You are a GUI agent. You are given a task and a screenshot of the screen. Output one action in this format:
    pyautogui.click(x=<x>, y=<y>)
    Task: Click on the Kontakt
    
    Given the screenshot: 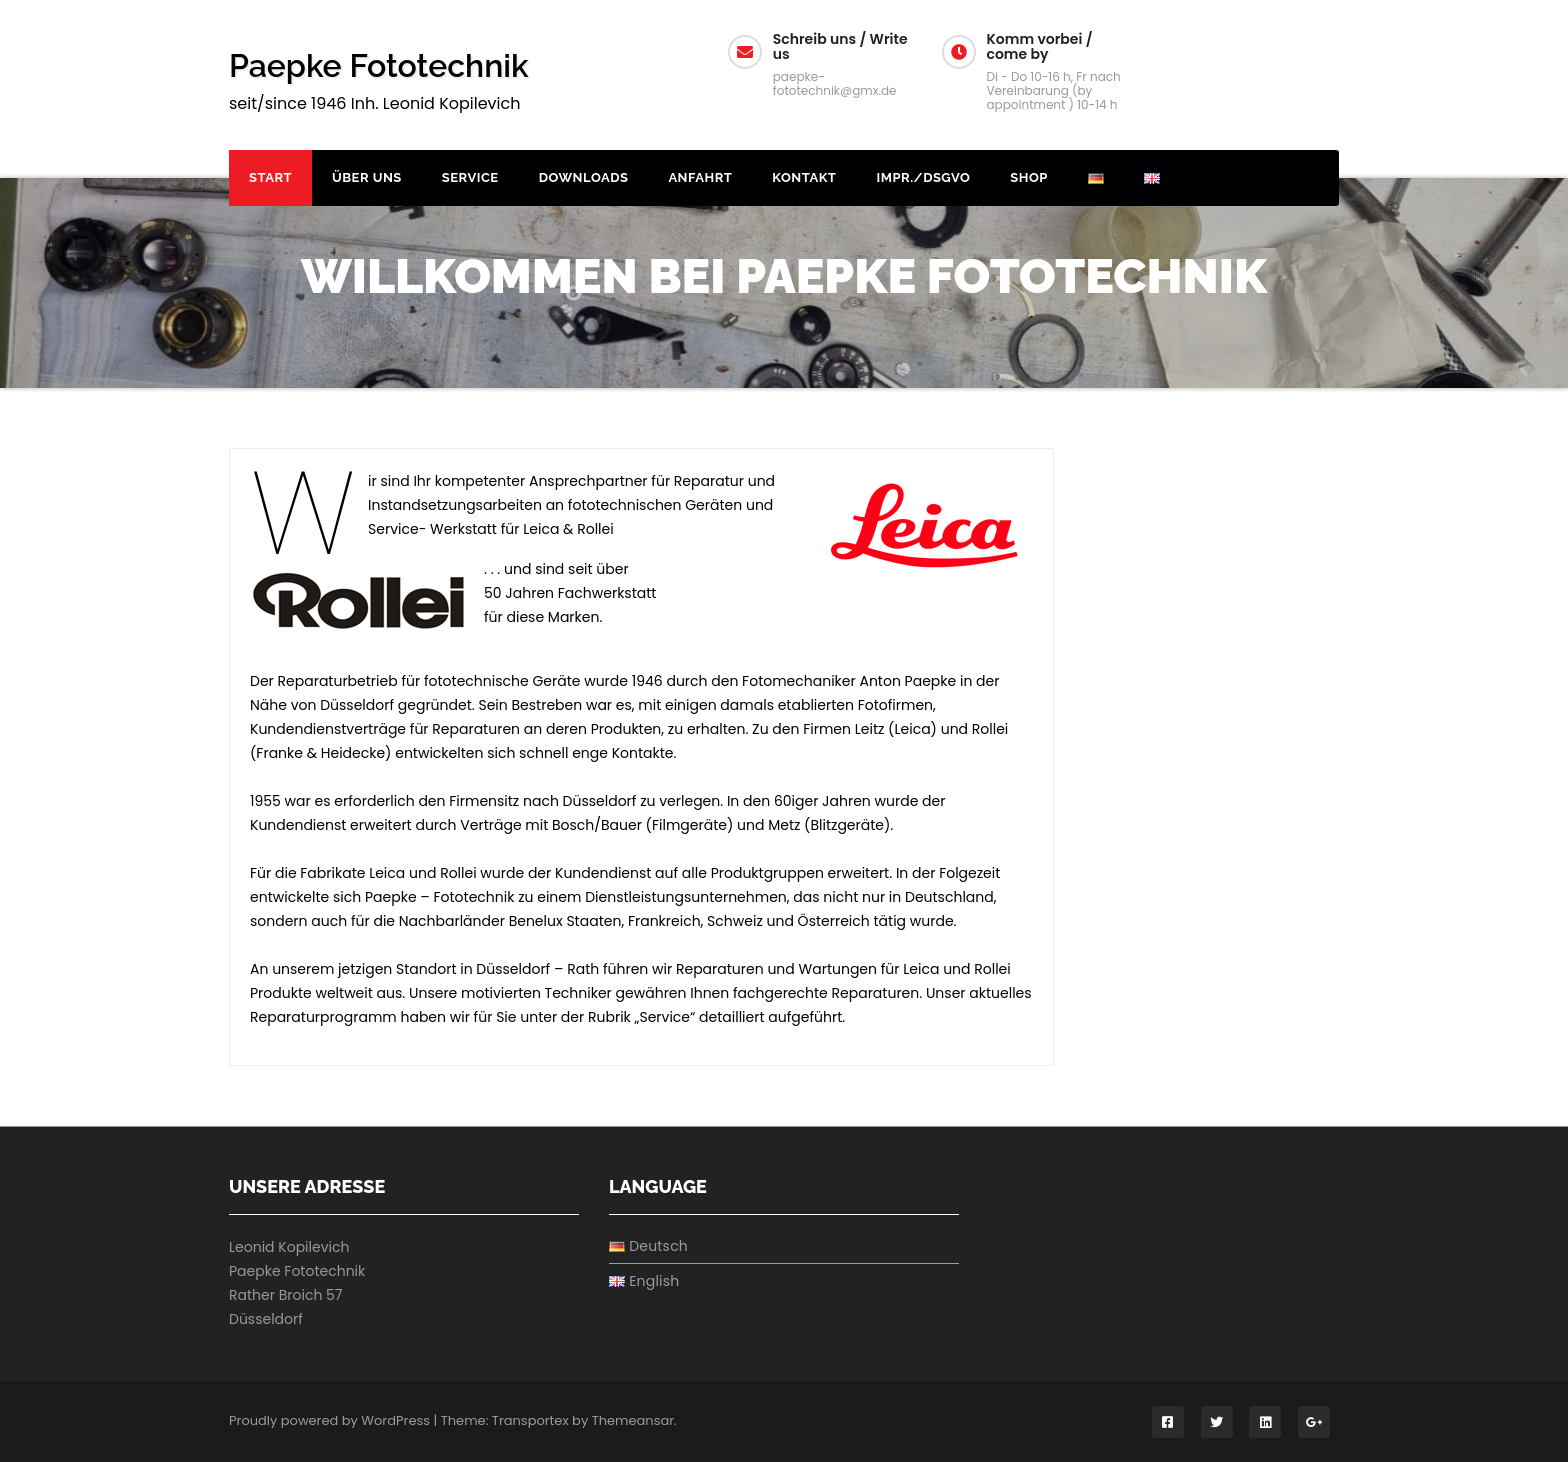 What is the action you would take?
    pyautogui.click(x=804, y=177)
    